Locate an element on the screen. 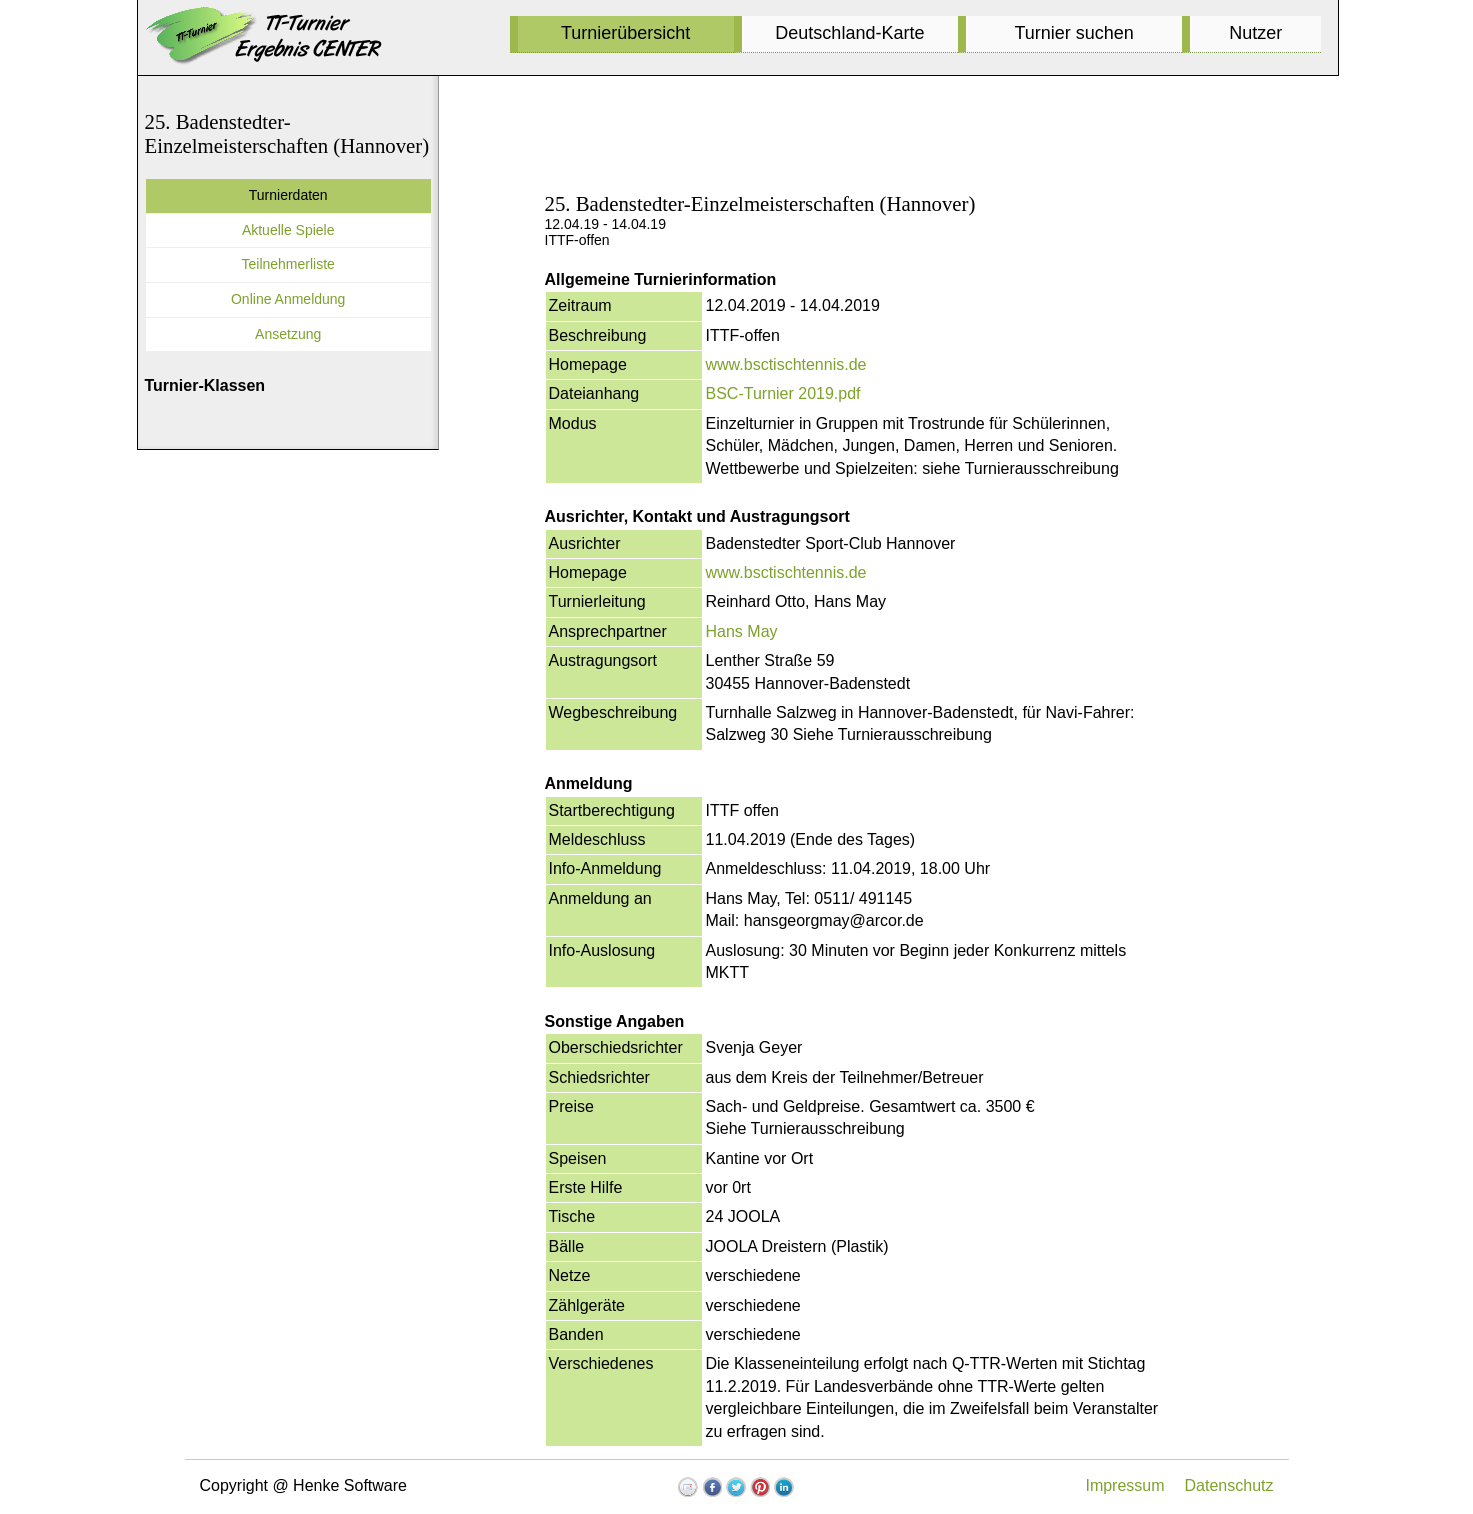  Aktuelle Spiele is located at coordinates (288, 230).